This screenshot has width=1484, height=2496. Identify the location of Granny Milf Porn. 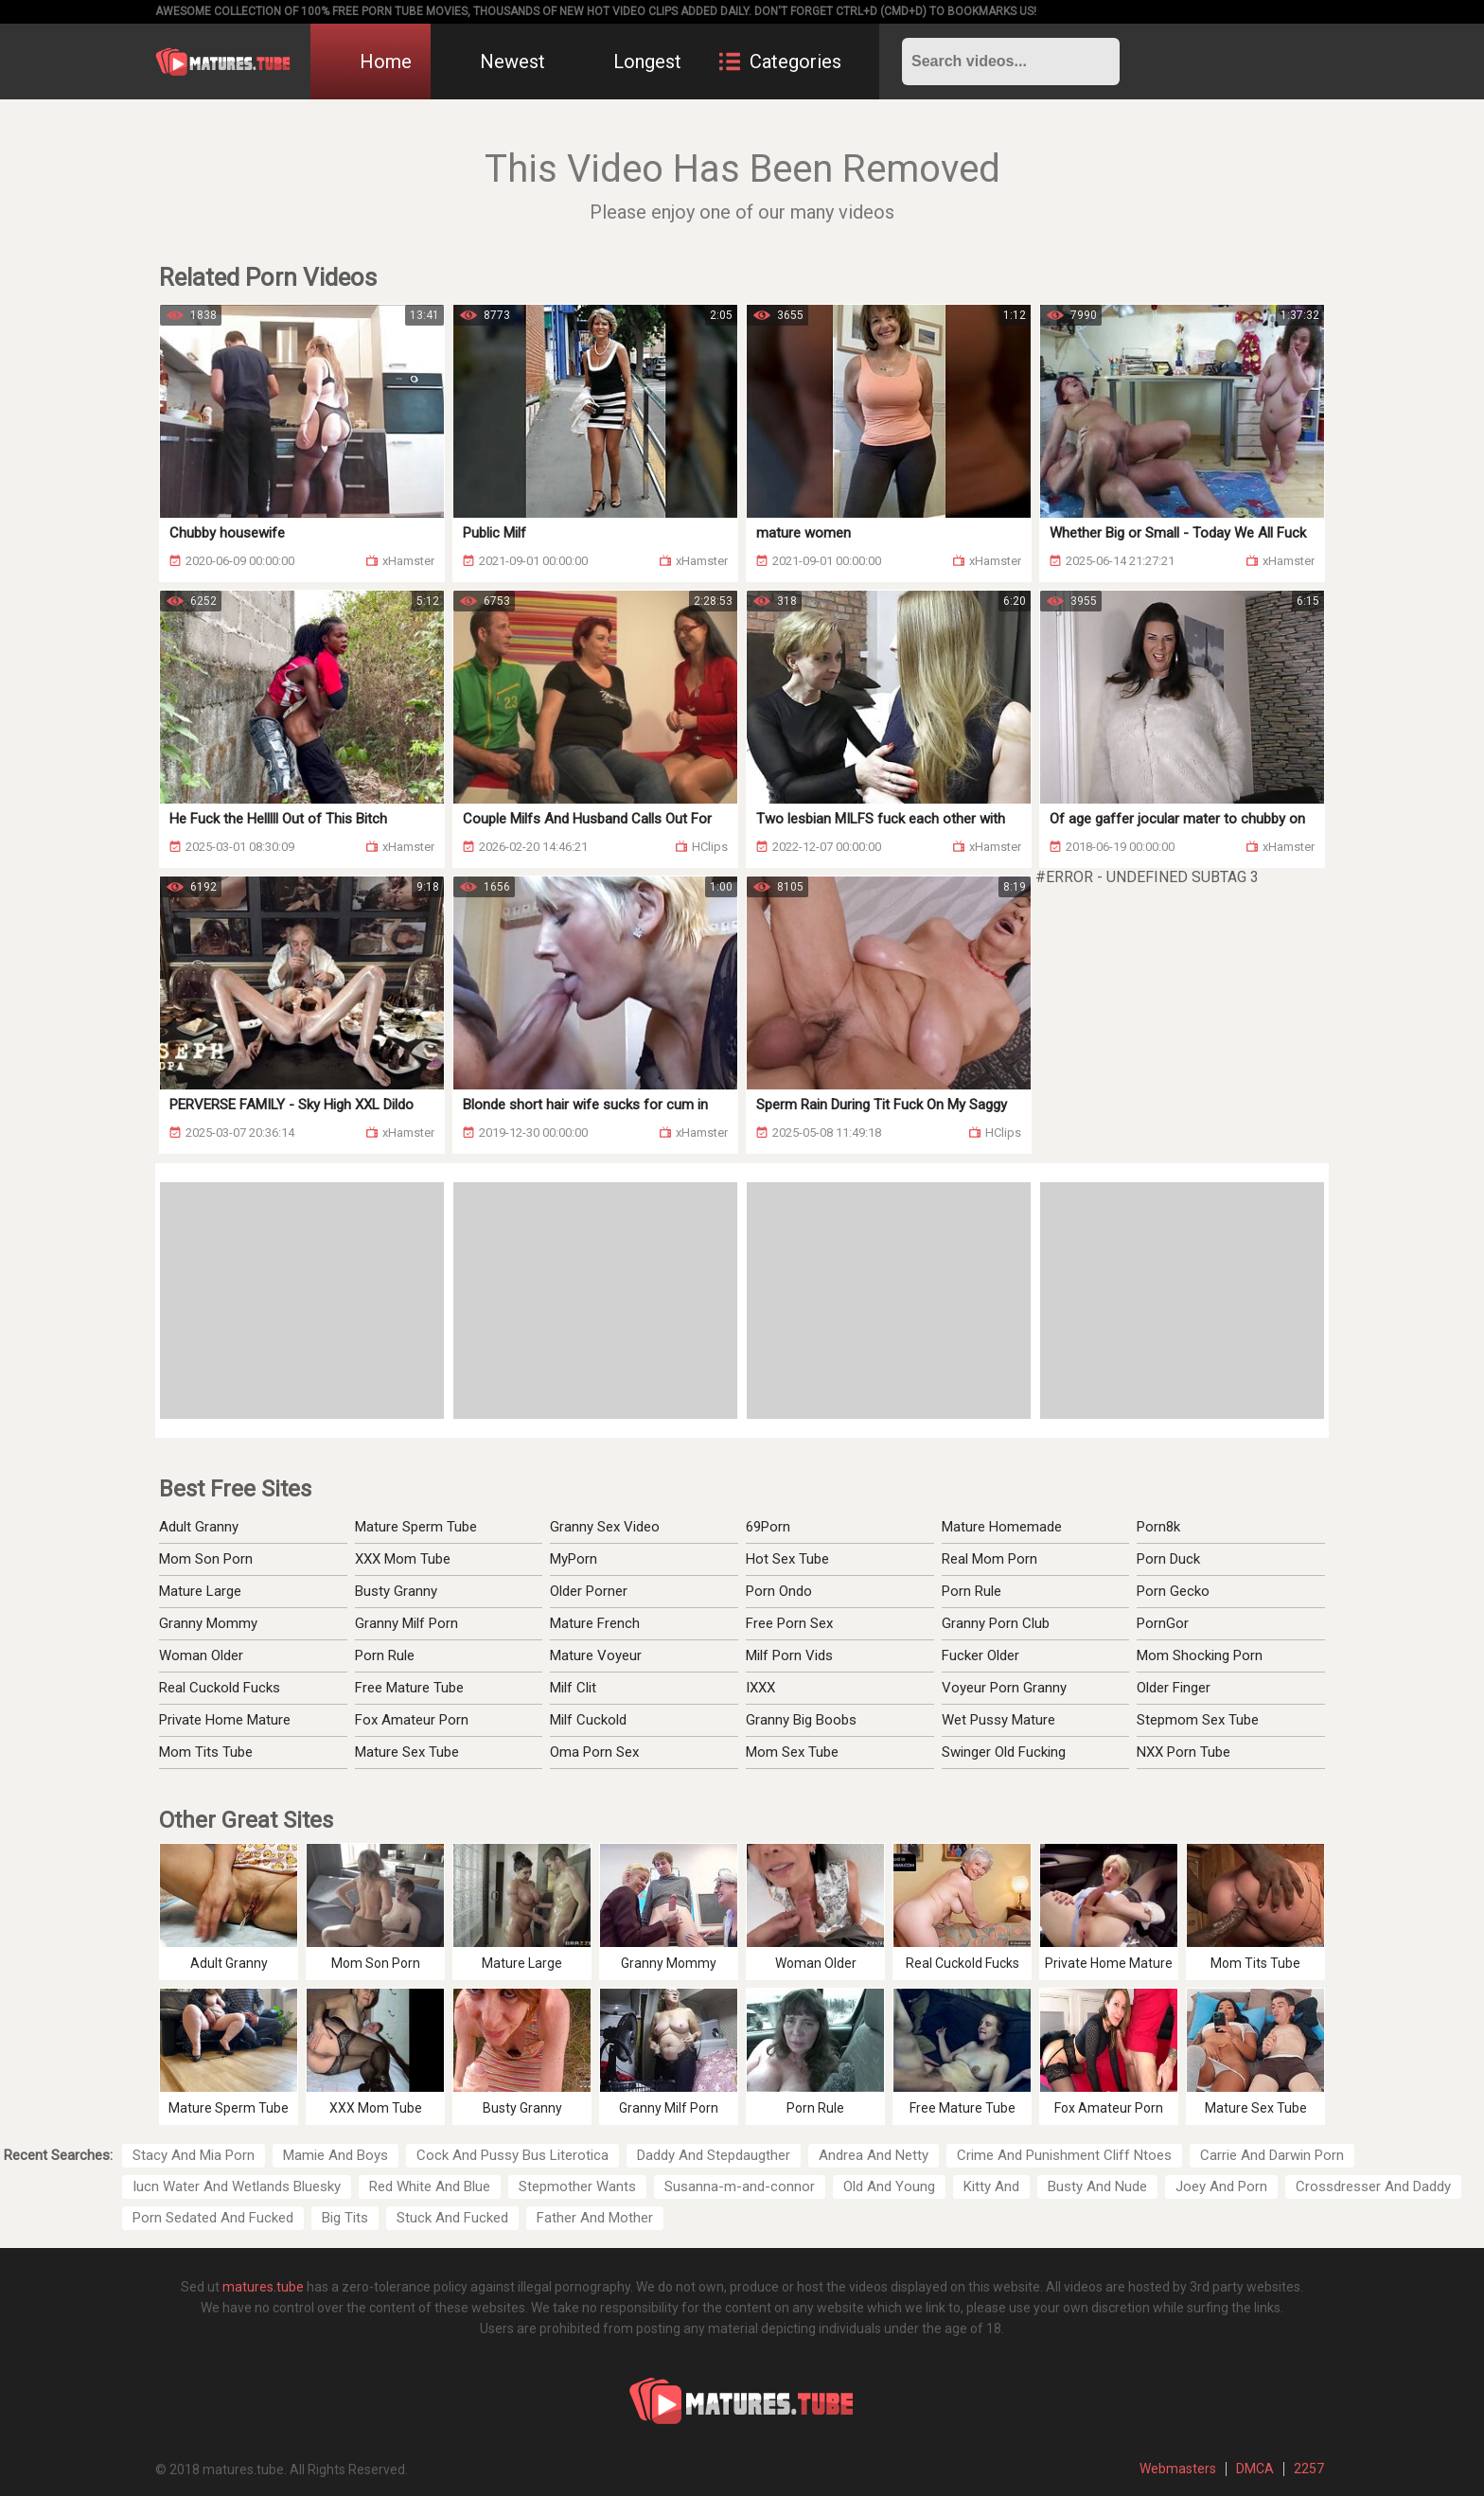
(406, 1623).